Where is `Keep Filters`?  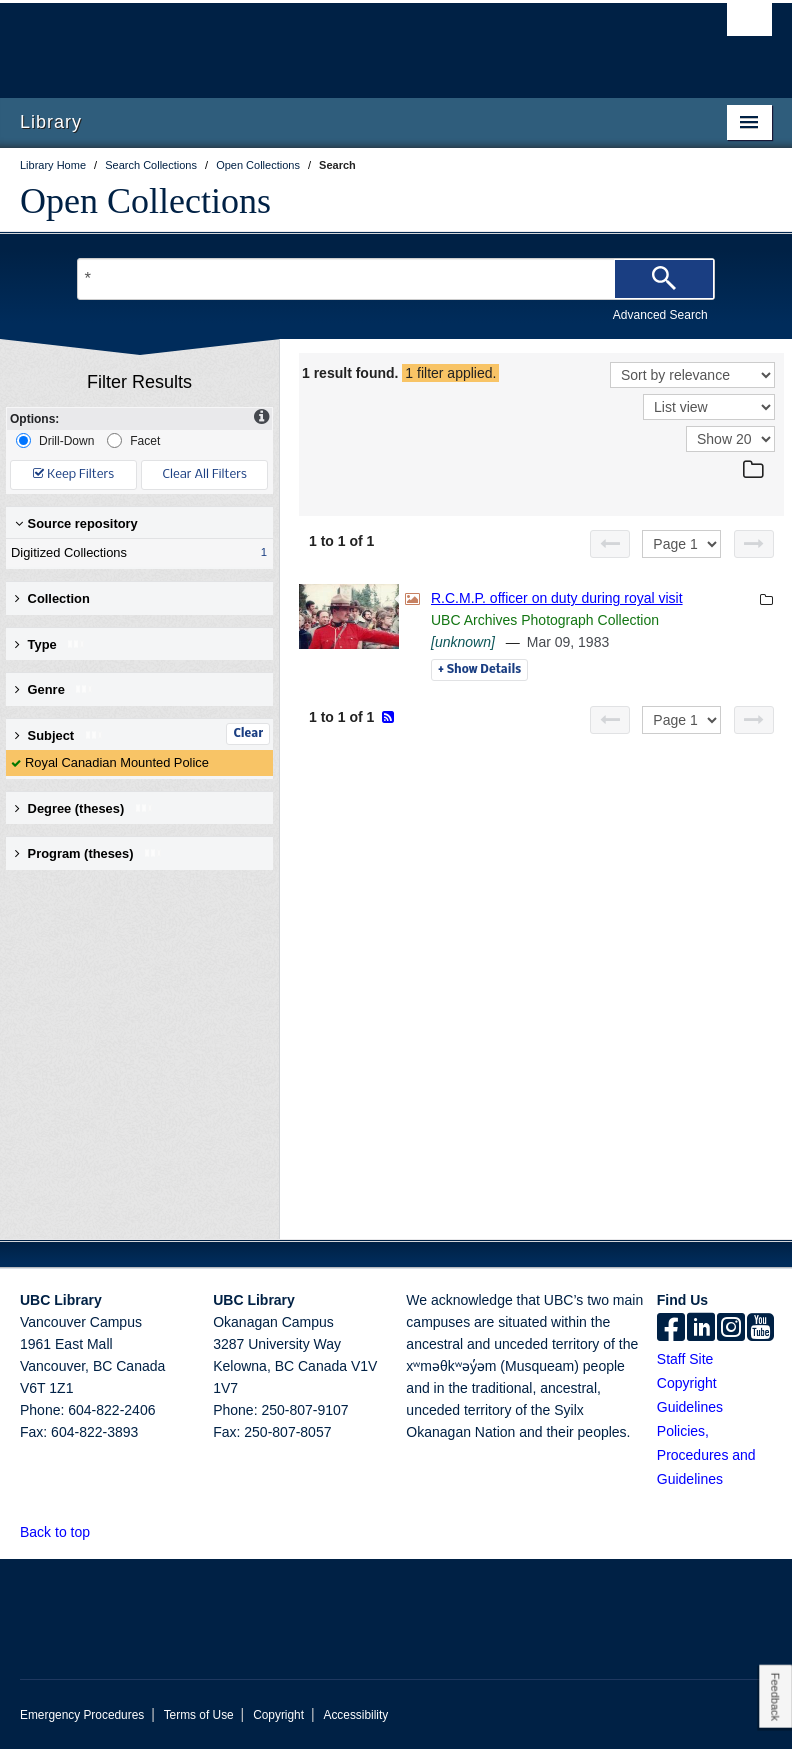
Keep Filters is located at coordinates (73, 474).